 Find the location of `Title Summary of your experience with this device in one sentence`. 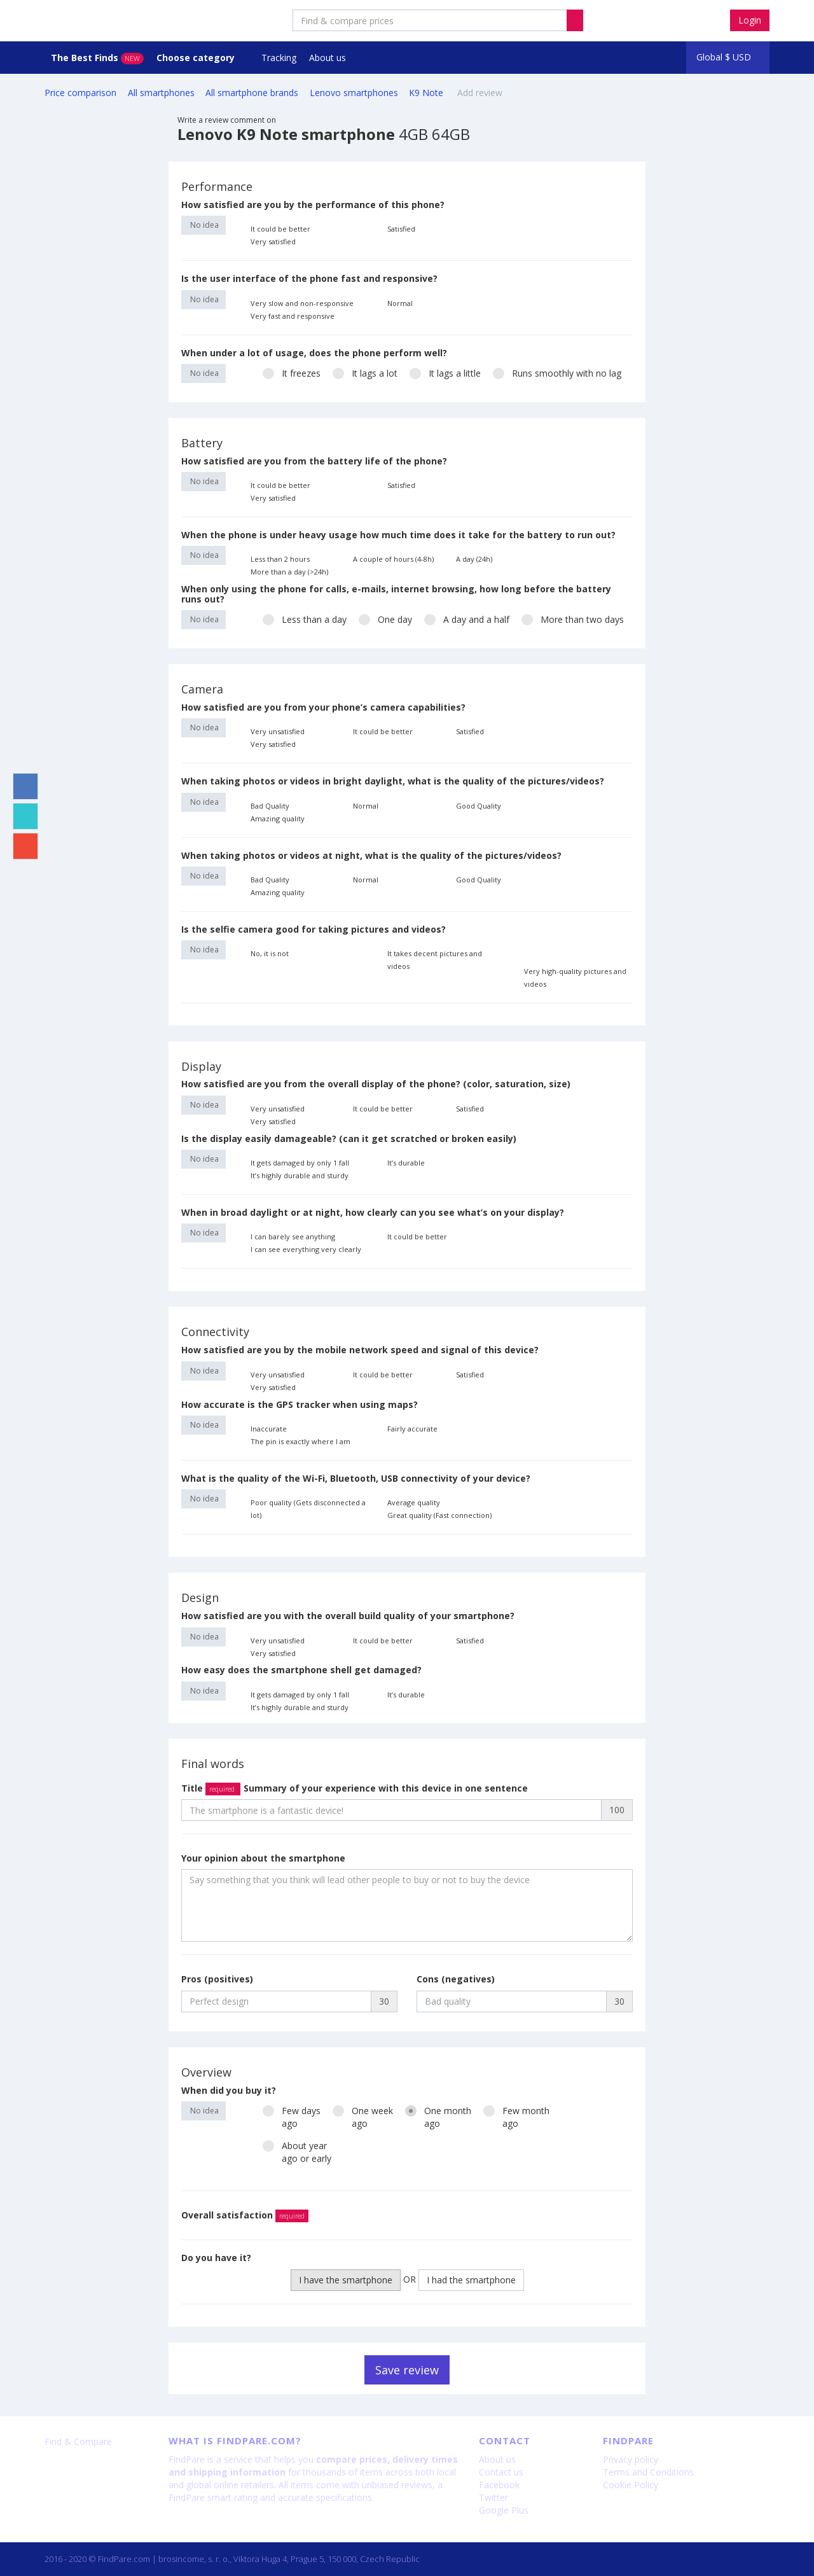

Title Summary of your experience with this device in one sentence is located at coordinates (354, 1788).